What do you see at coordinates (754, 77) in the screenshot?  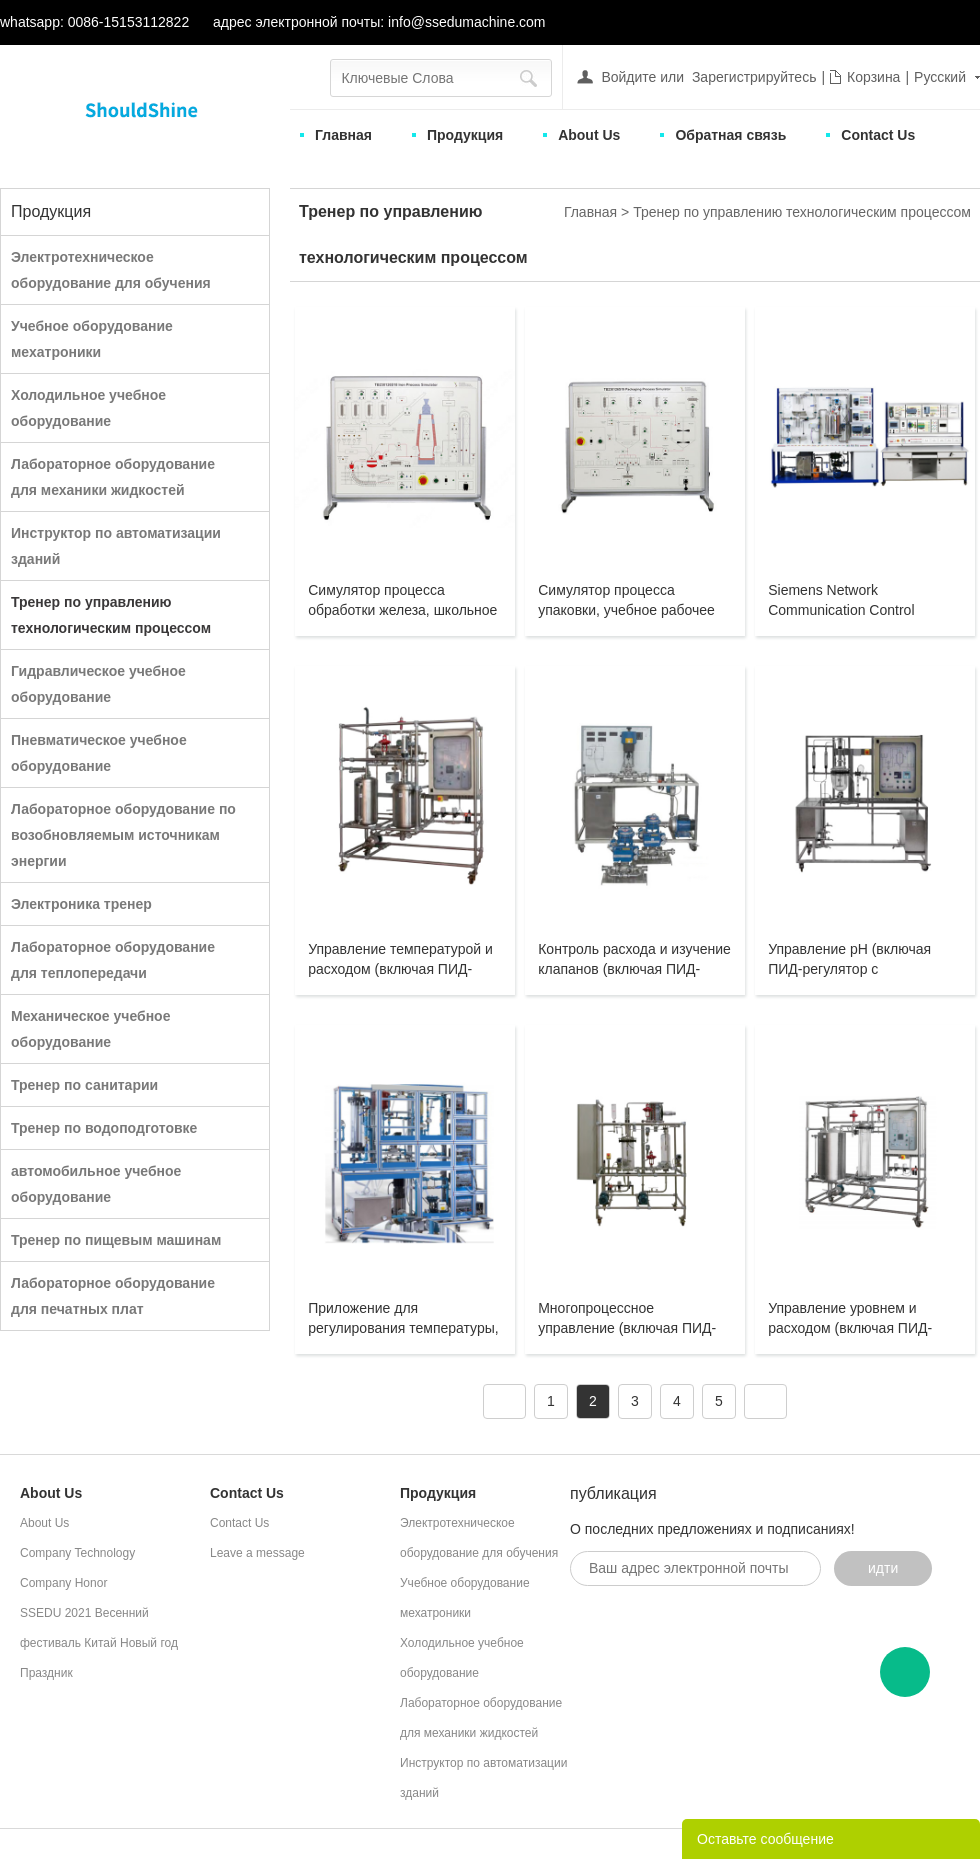 I see `Зарегистрируйтесь` at bounding box center [754, 77].